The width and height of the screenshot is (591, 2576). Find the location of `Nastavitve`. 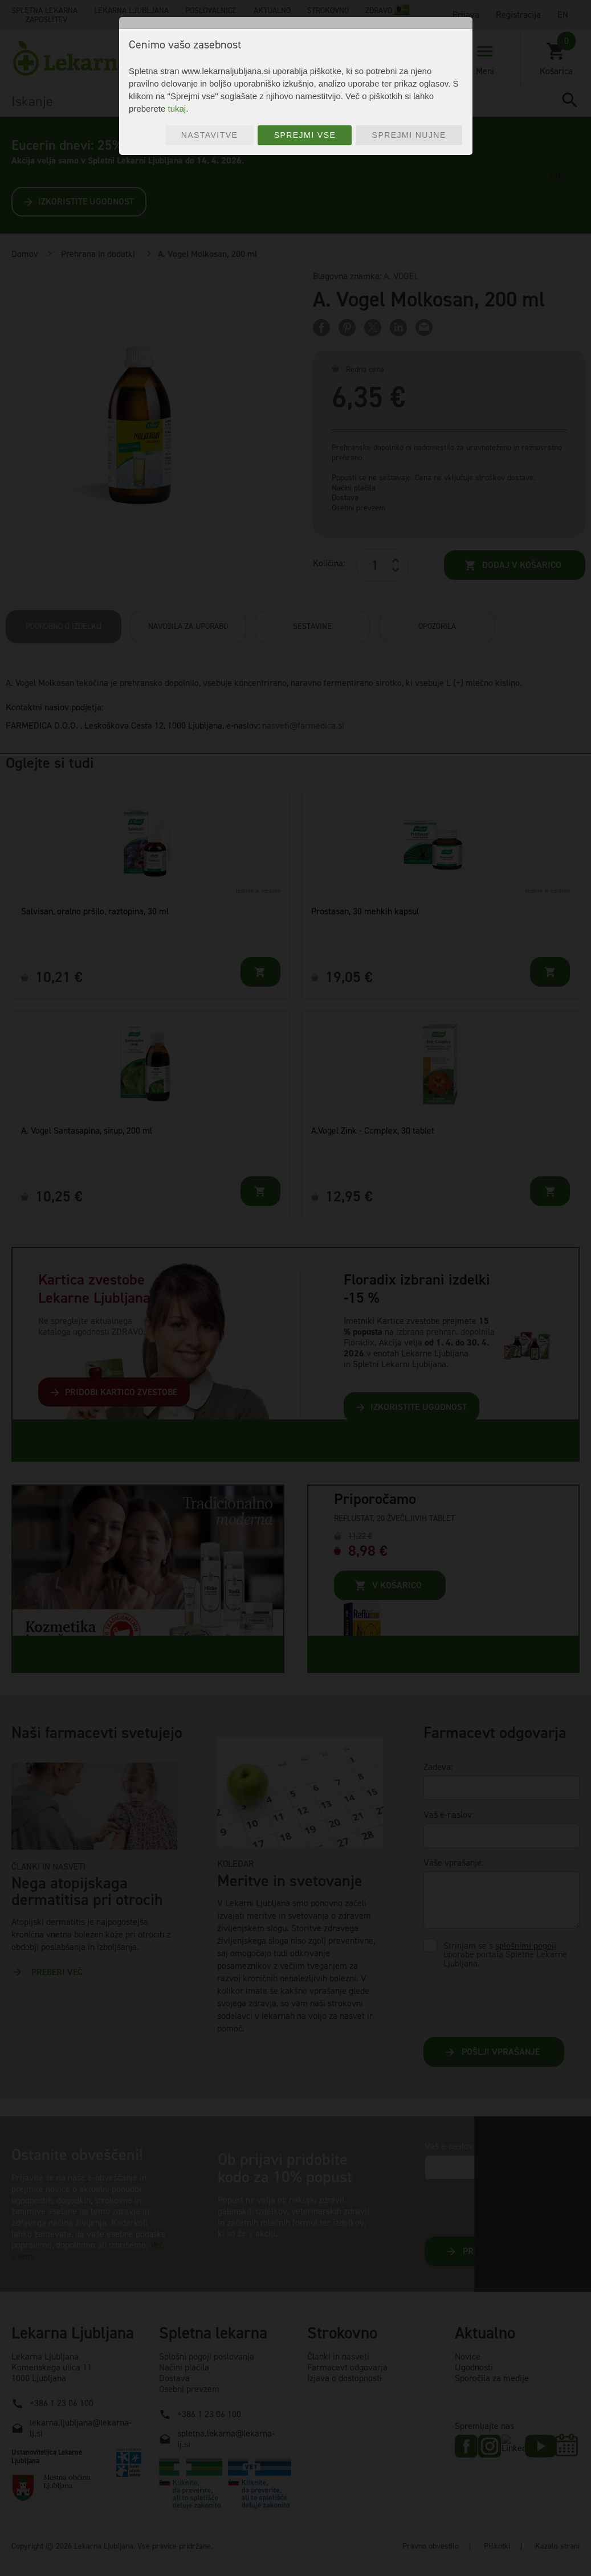

Nastavitve is located at coordinates (209, 135).